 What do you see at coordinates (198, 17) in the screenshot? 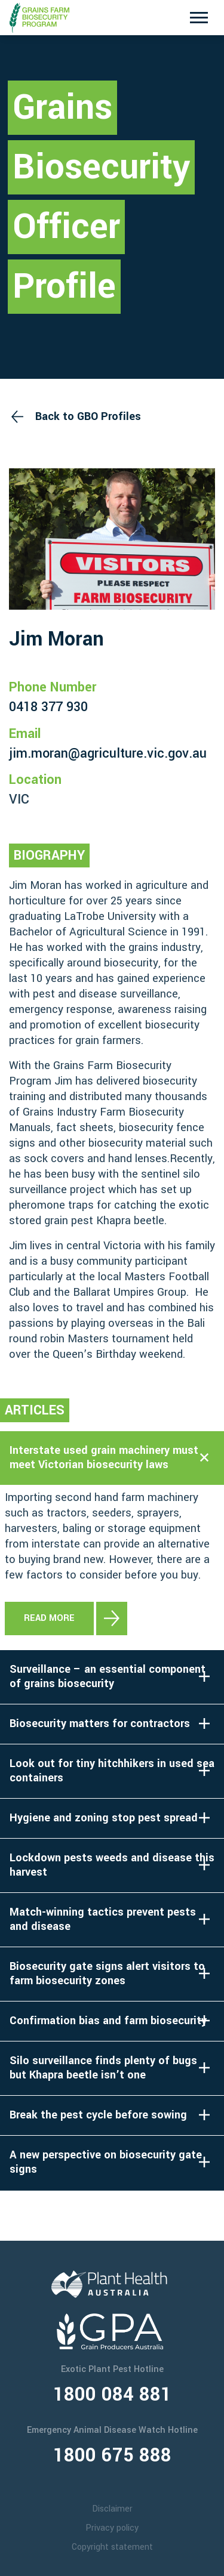
I see `[Toggle navigation]` at bounding box center [198, 17].